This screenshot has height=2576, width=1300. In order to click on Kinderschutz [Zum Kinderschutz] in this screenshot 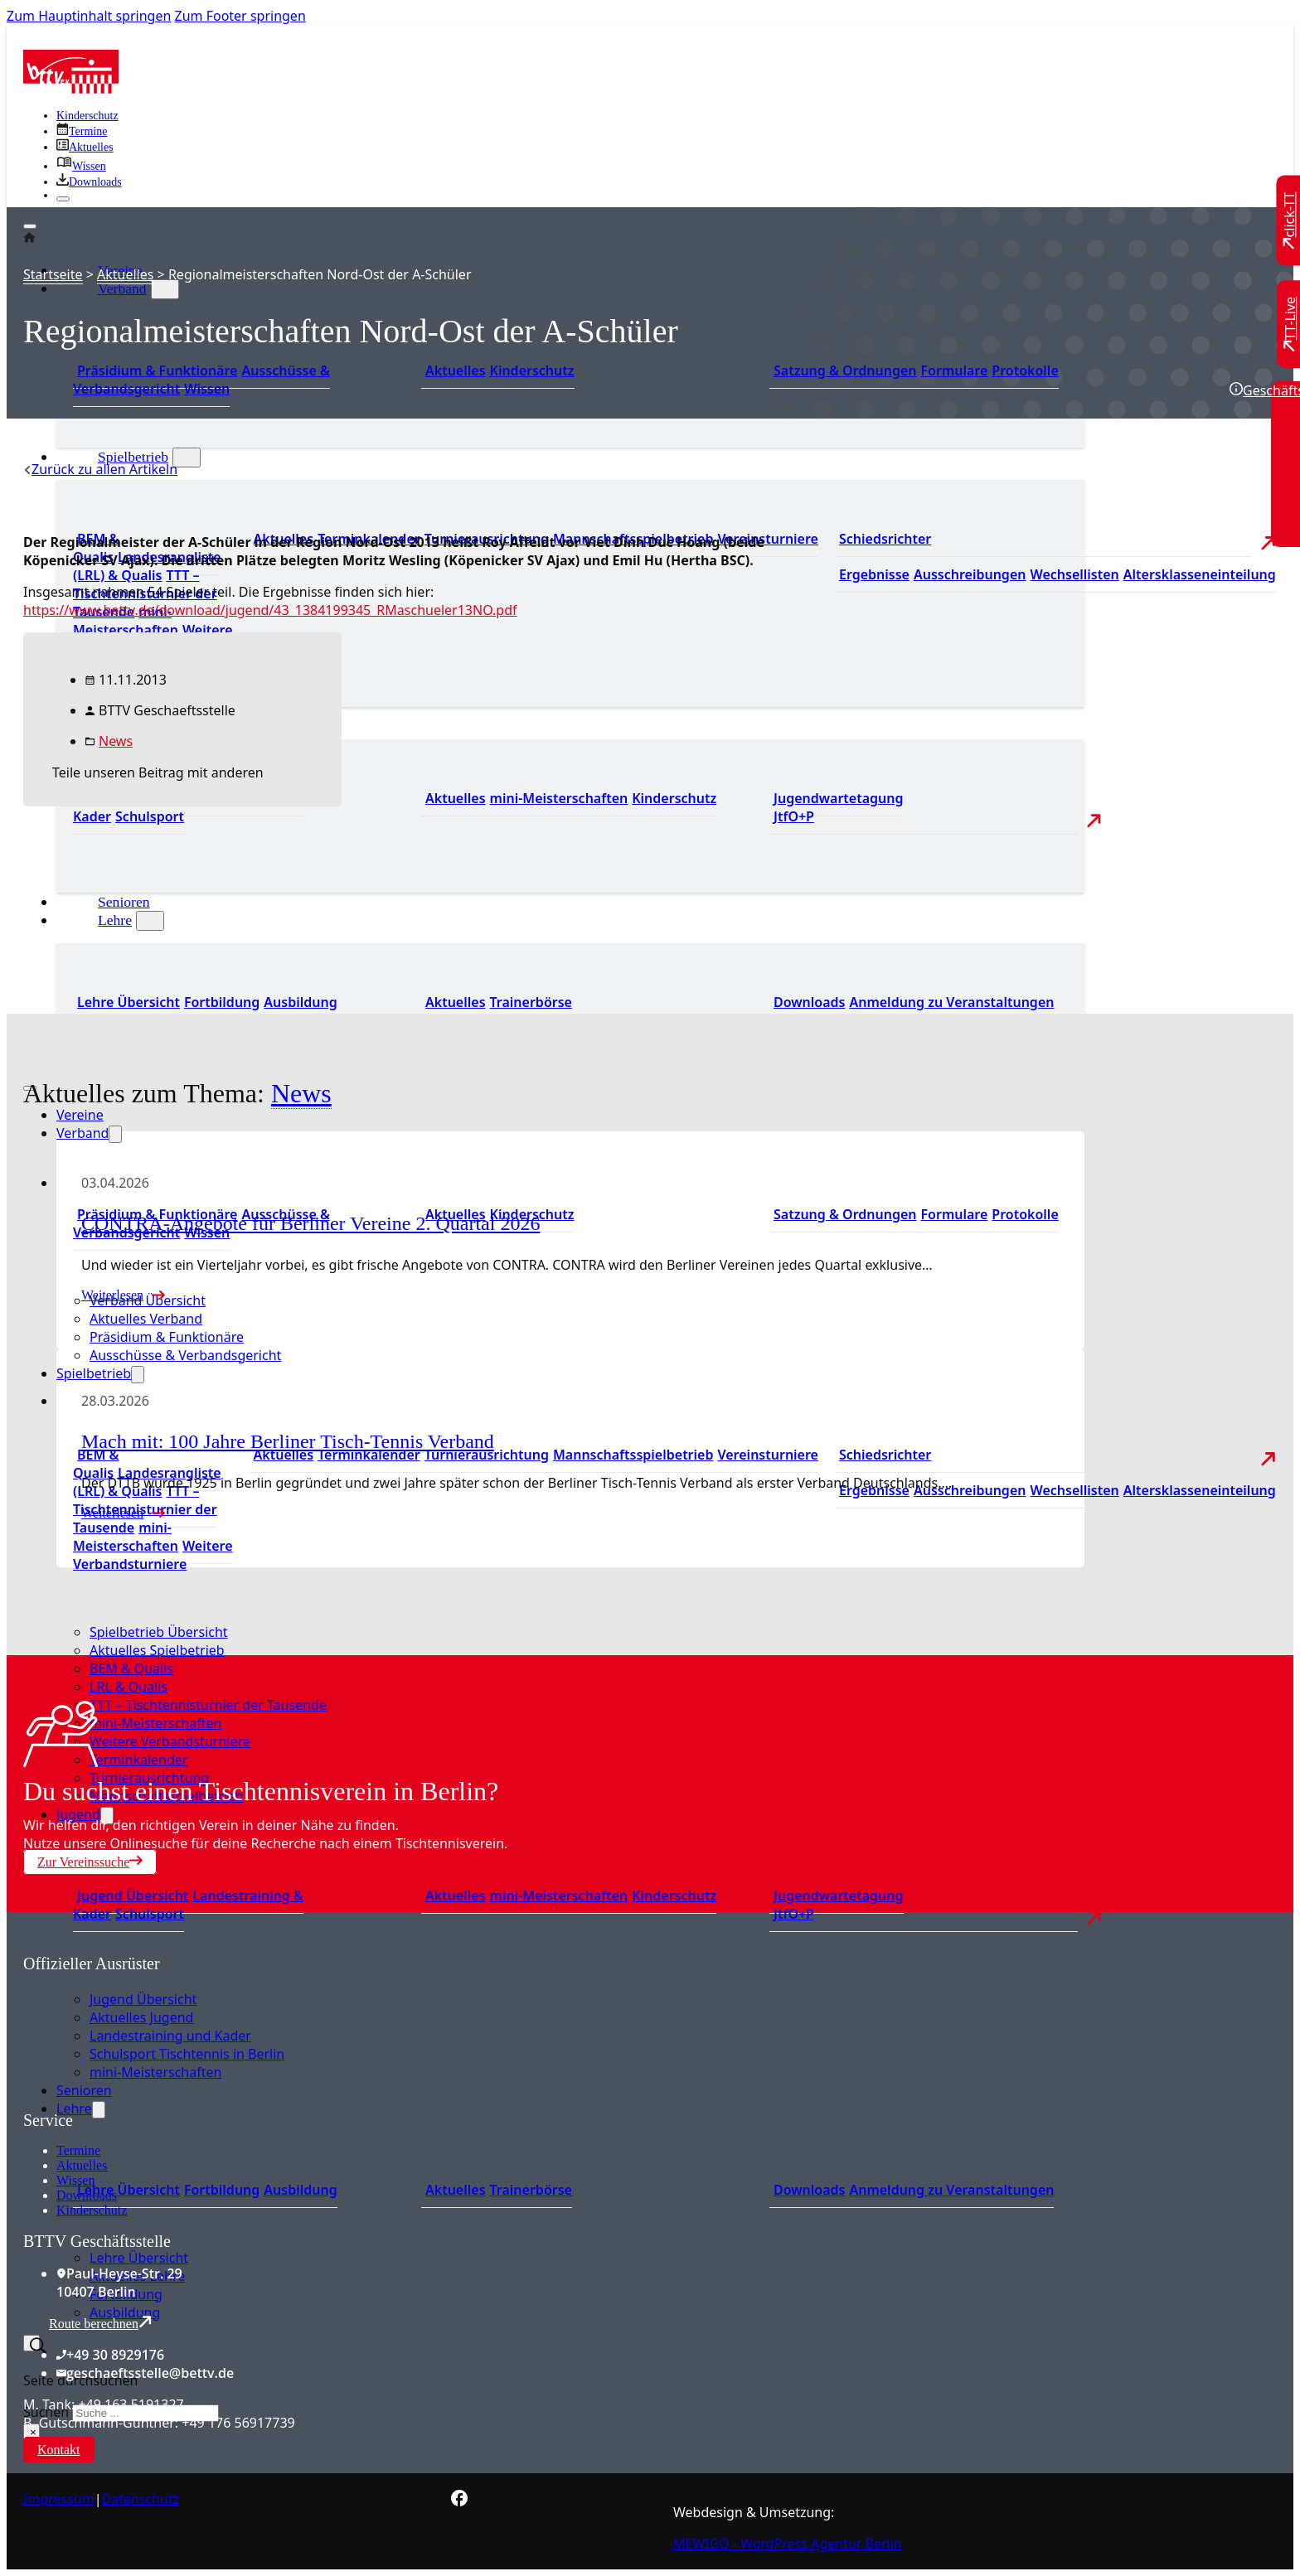, I will do `click(87, 115)`.